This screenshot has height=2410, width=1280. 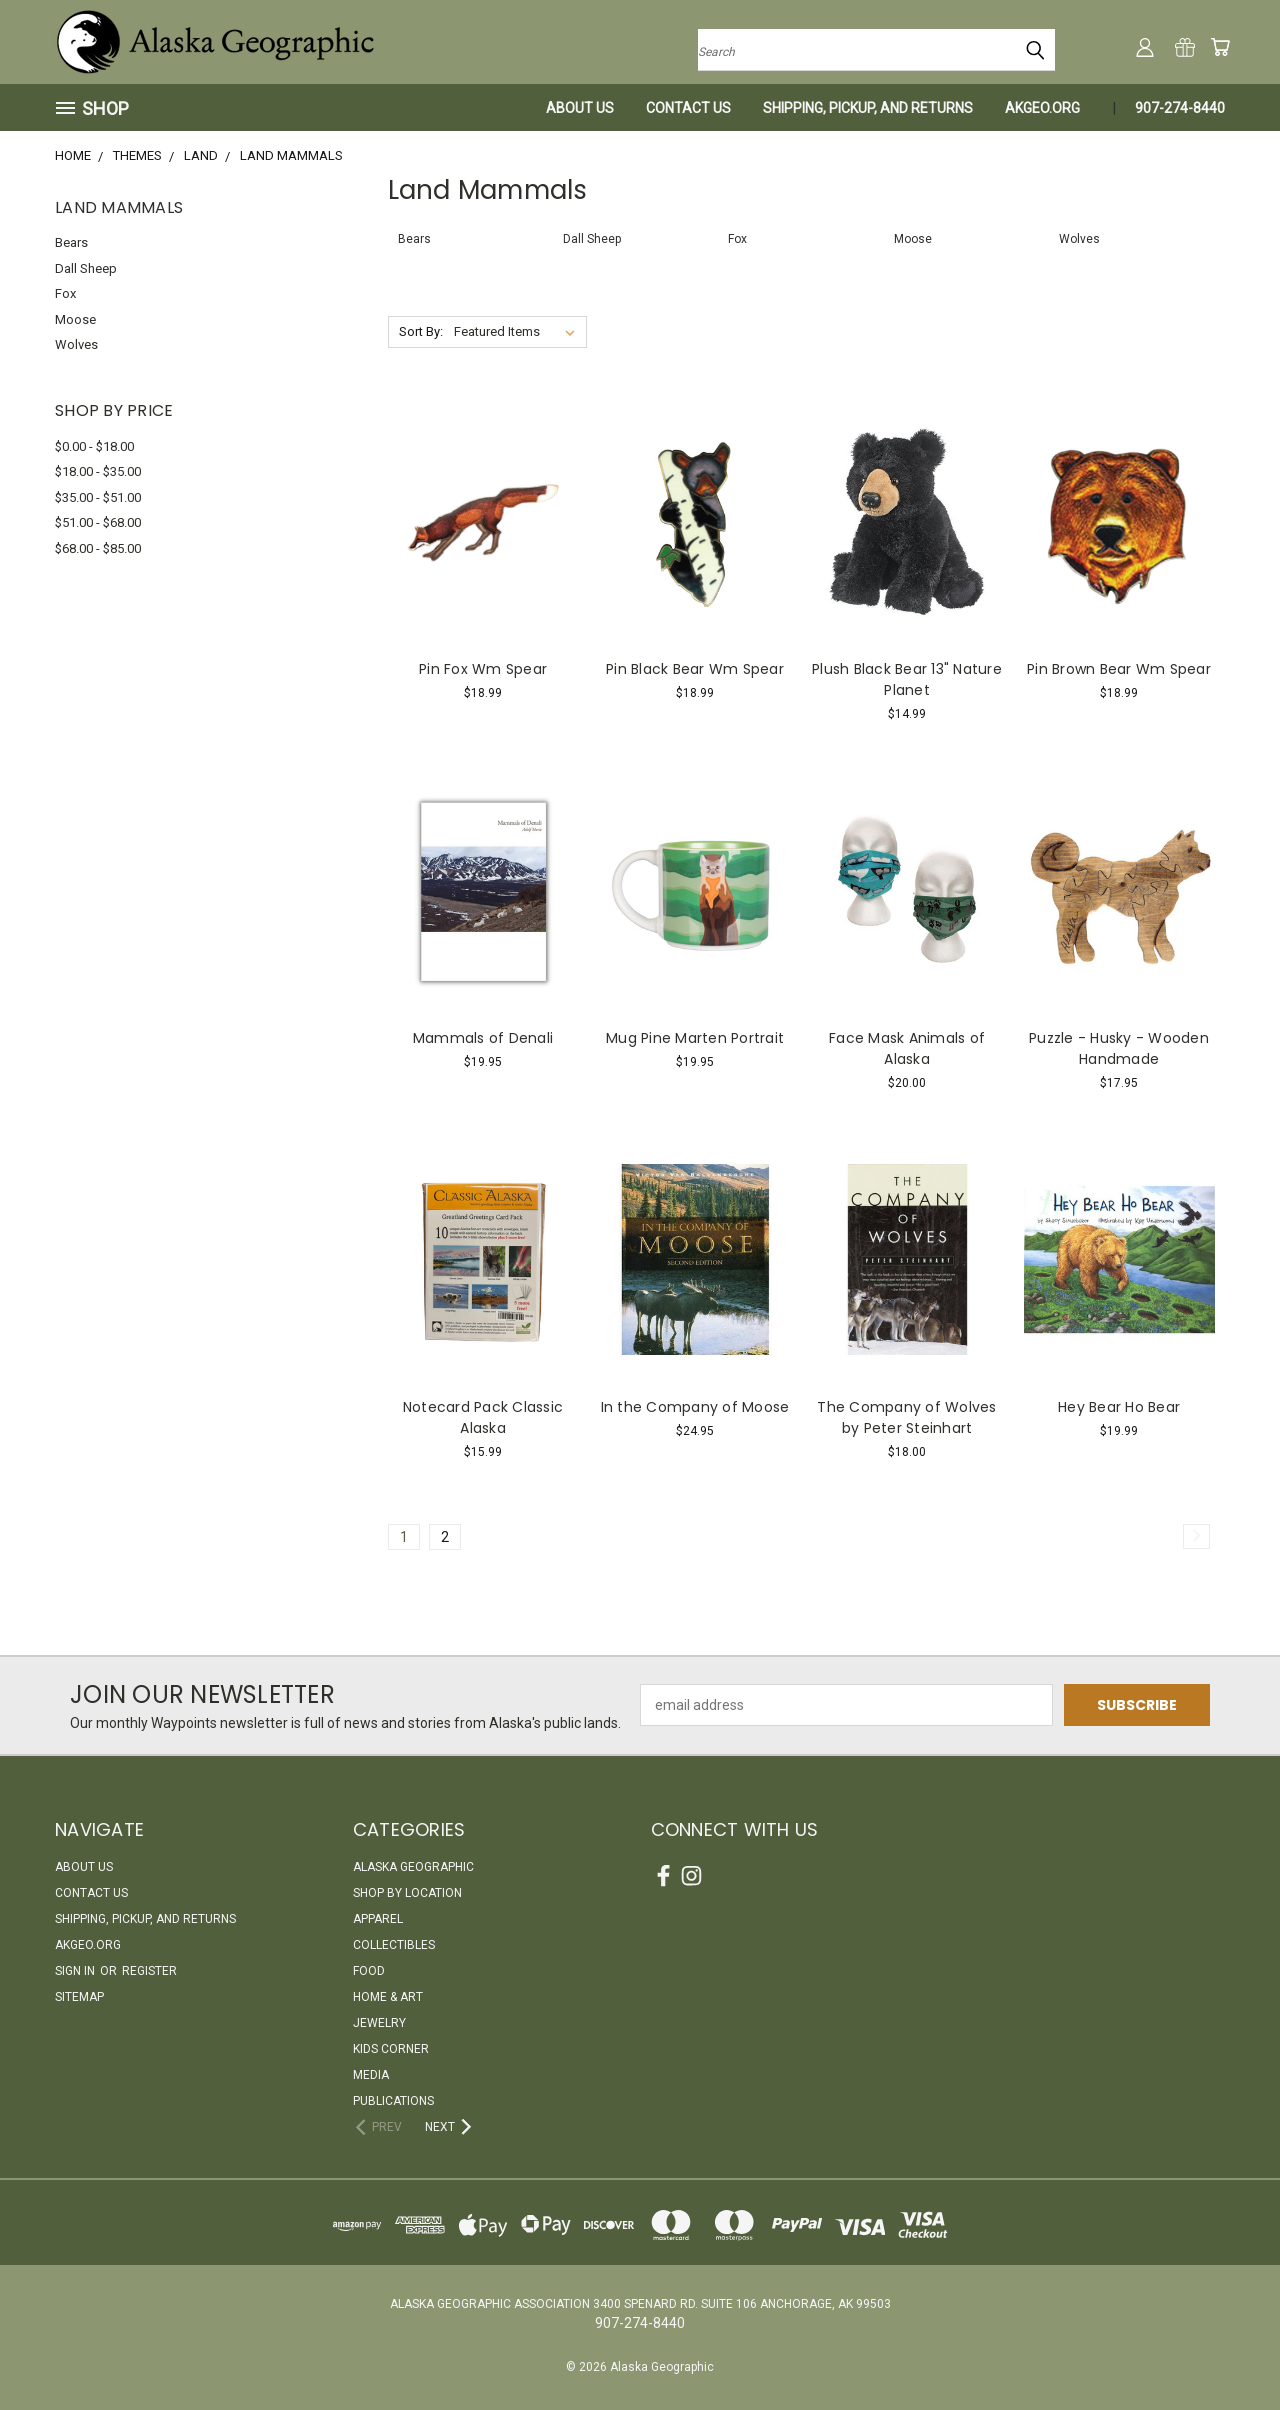 I want to click on $35.00 - $51.00, so click(x=98, y=497).